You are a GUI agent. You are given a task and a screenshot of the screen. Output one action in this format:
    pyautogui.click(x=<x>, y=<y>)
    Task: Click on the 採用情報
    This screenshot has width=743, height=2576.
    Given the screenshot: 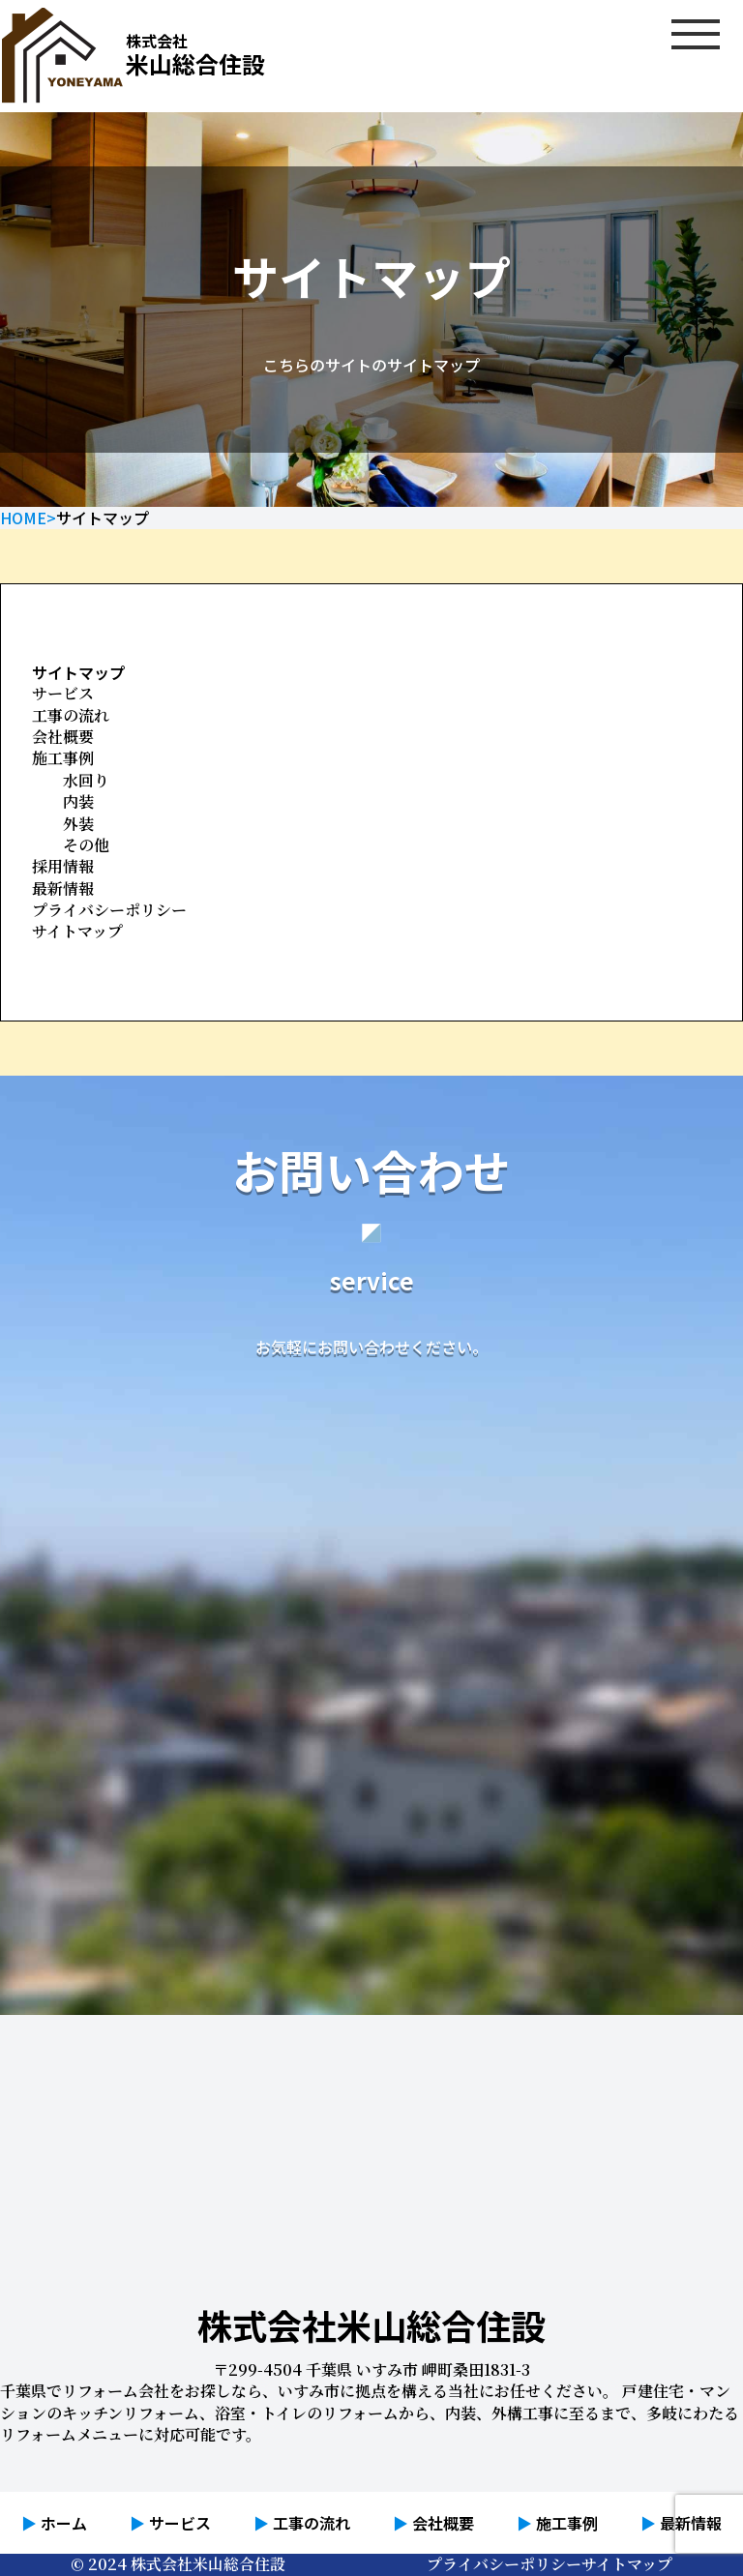 What is the action you would take?
    pyautogui.click(x=63, y=866)
    